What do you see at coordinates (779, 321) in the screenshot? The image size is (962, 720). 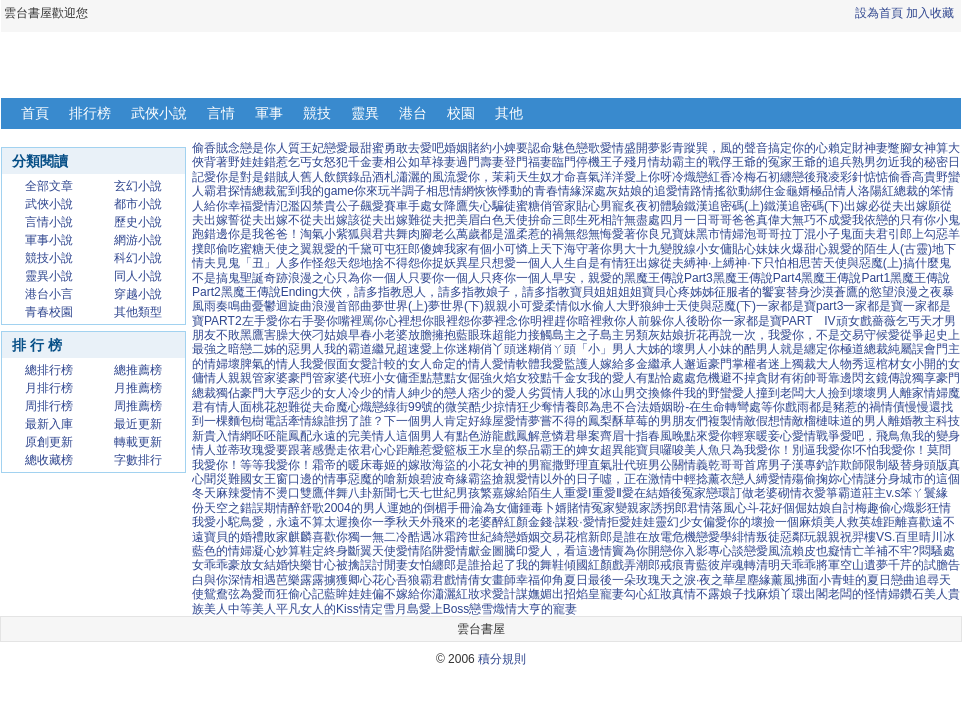 I see `一家都是寶PART IV` at bounding box center [779, 321].